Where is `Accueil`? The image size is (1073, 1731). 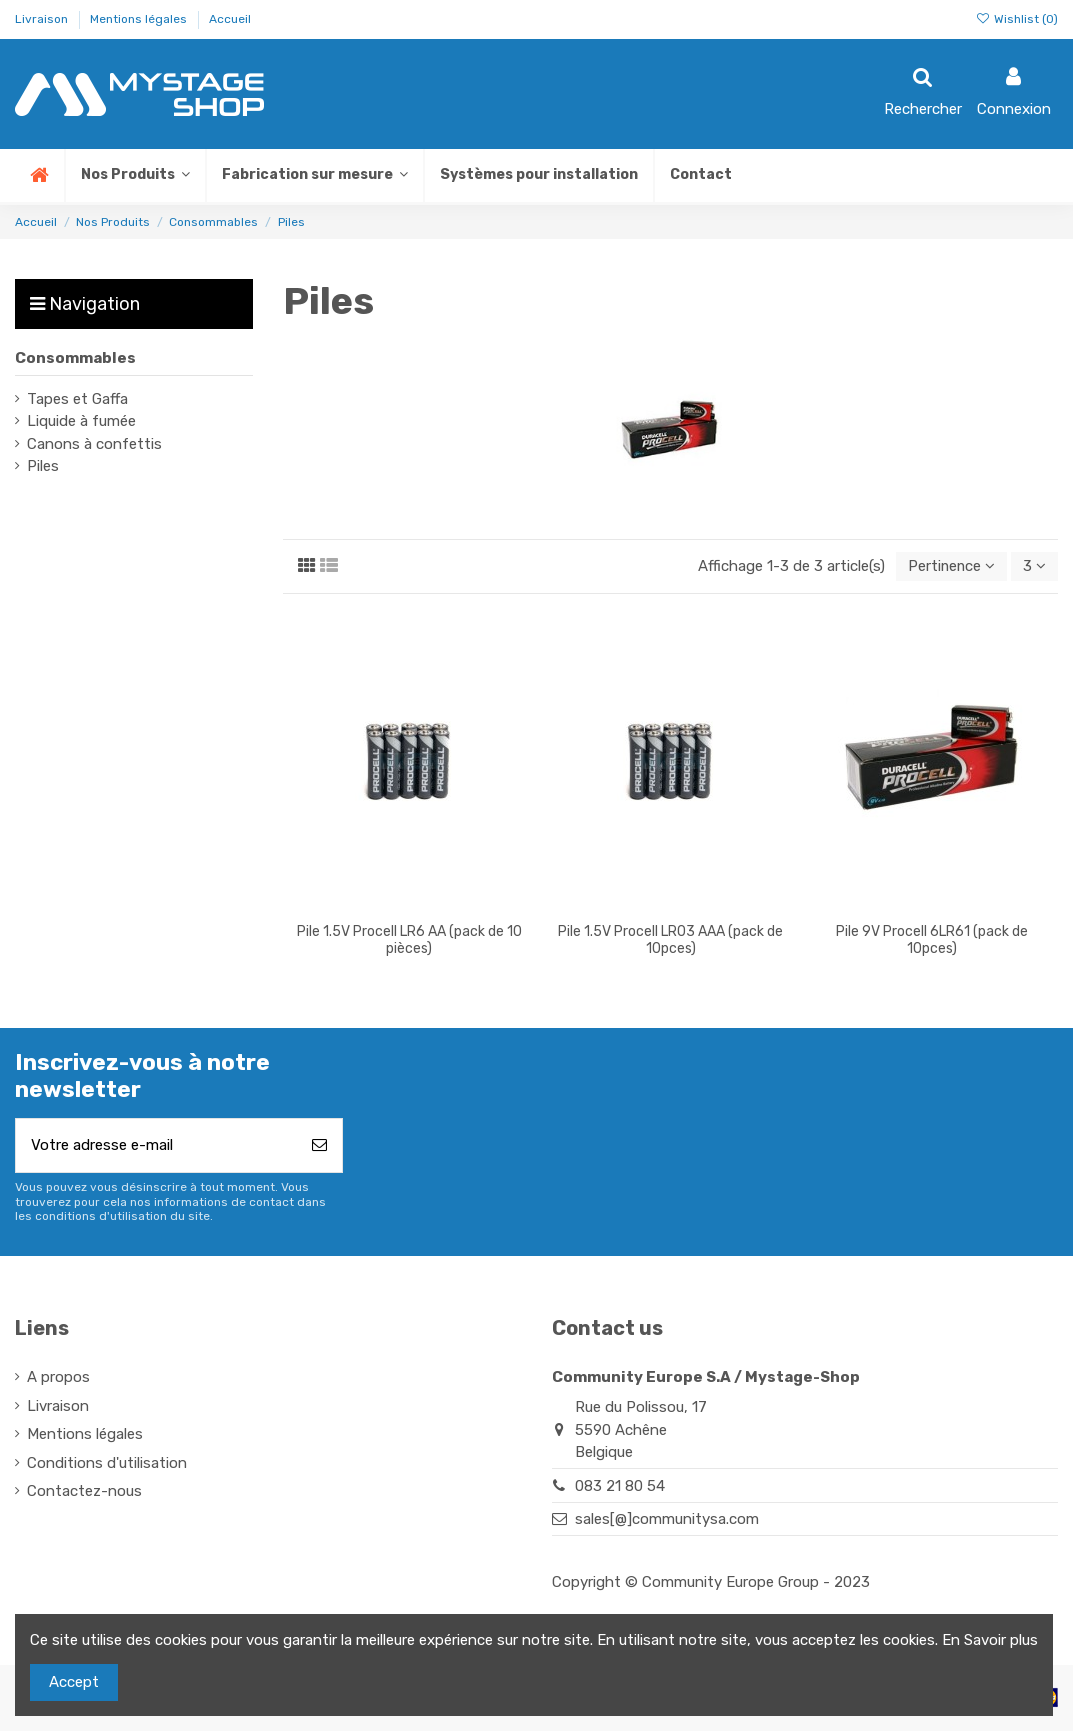
Accueil is located at coordinates (230, 19).